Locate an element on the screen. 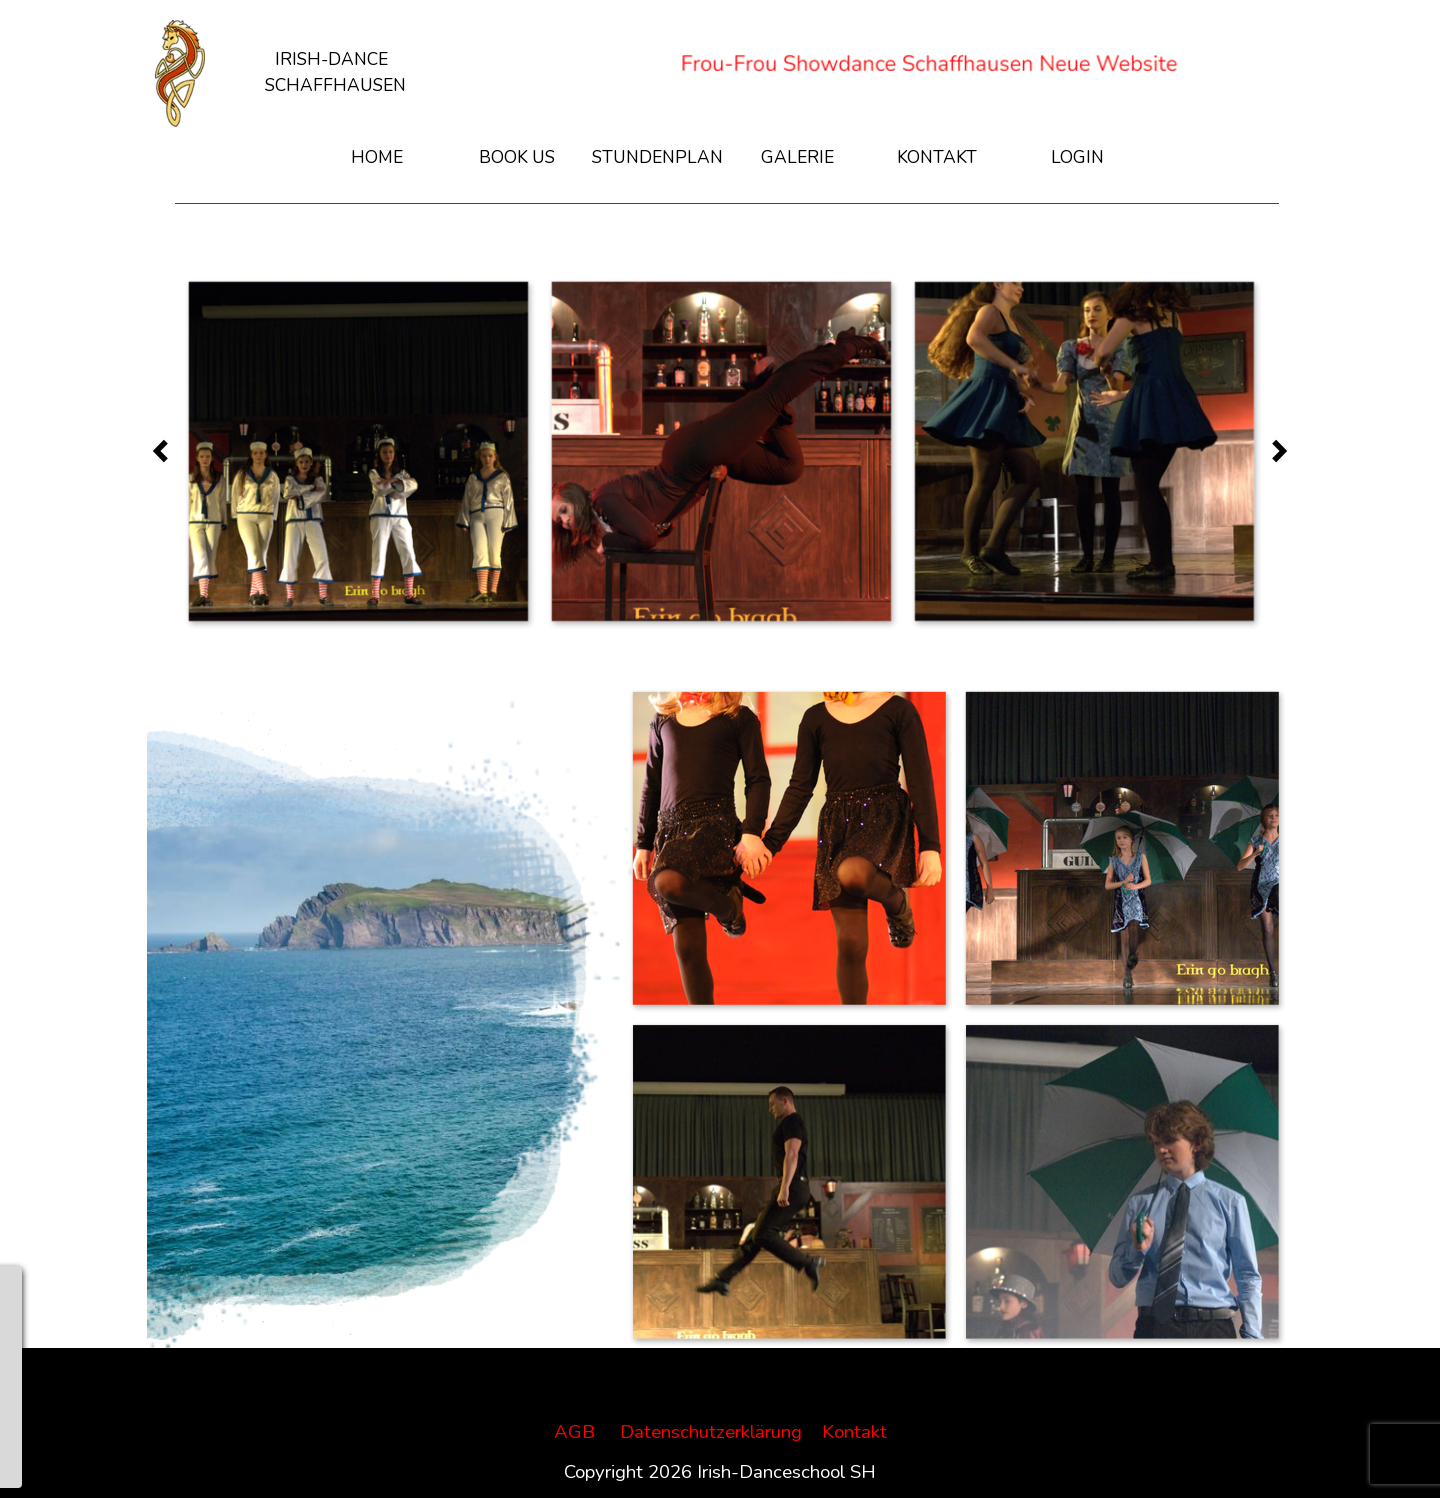 This screenshot has height=1498, width=1440. STUNDENPLAN is located at coordinates (657, 157).